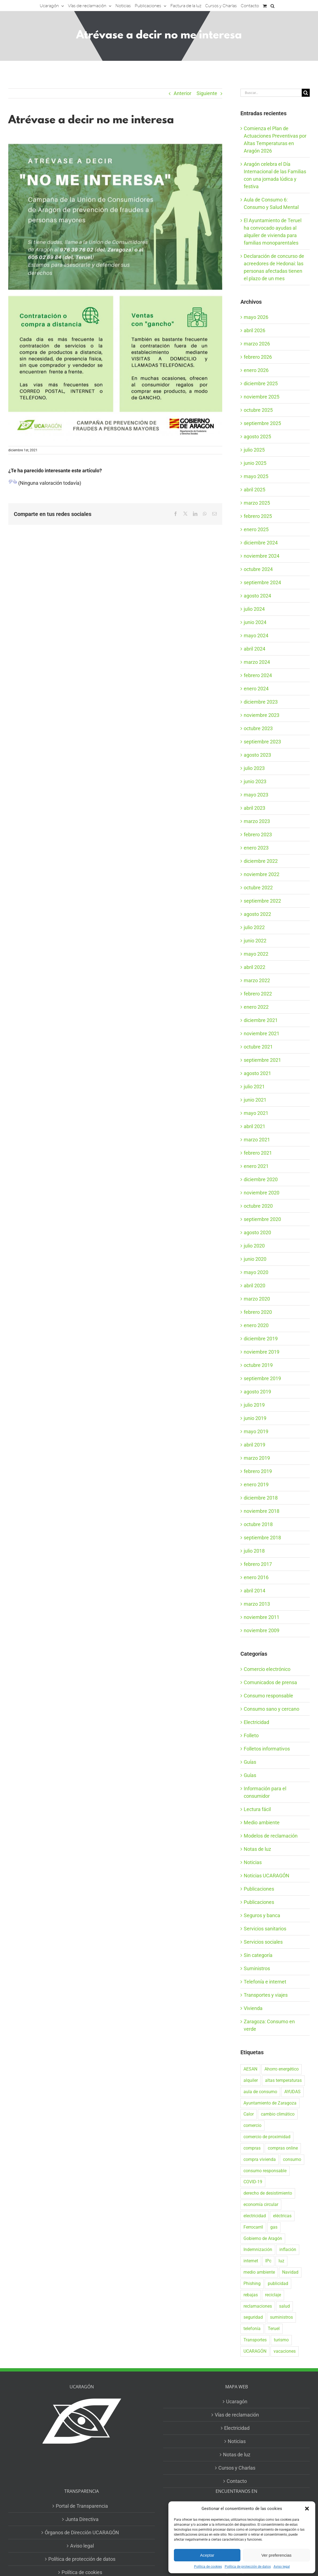 The image size is (318, 2576). What do you see at coordinates (182, 93) in the screenshot?
I see `Anterior` at bounding box center [182, 93].